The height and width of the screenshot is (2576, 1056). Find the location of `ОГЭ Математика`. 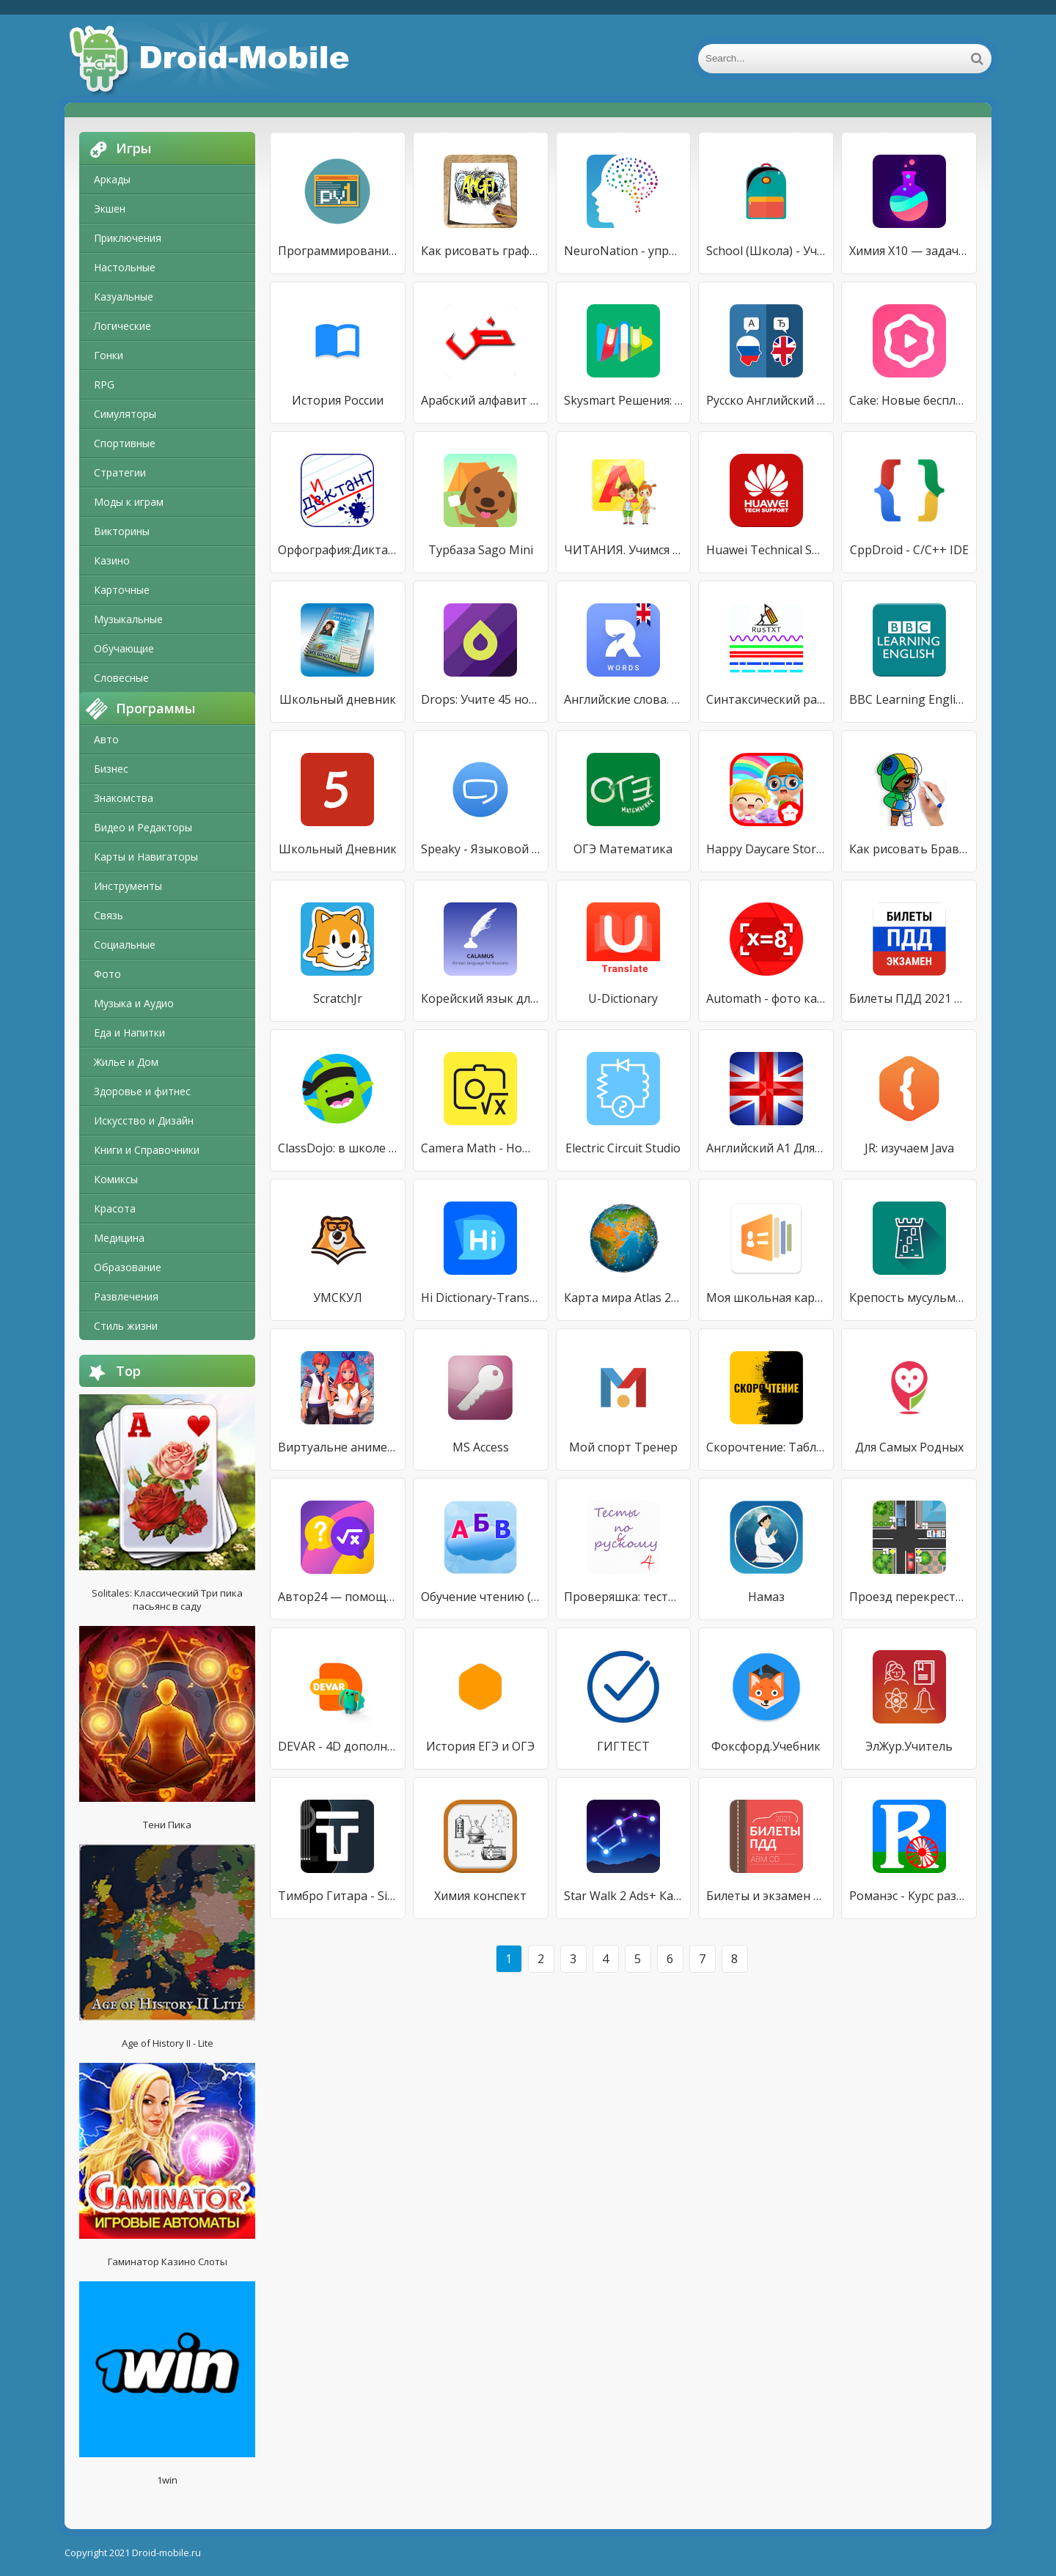

ОГЭ Математика is located at coordinates (622, 849).